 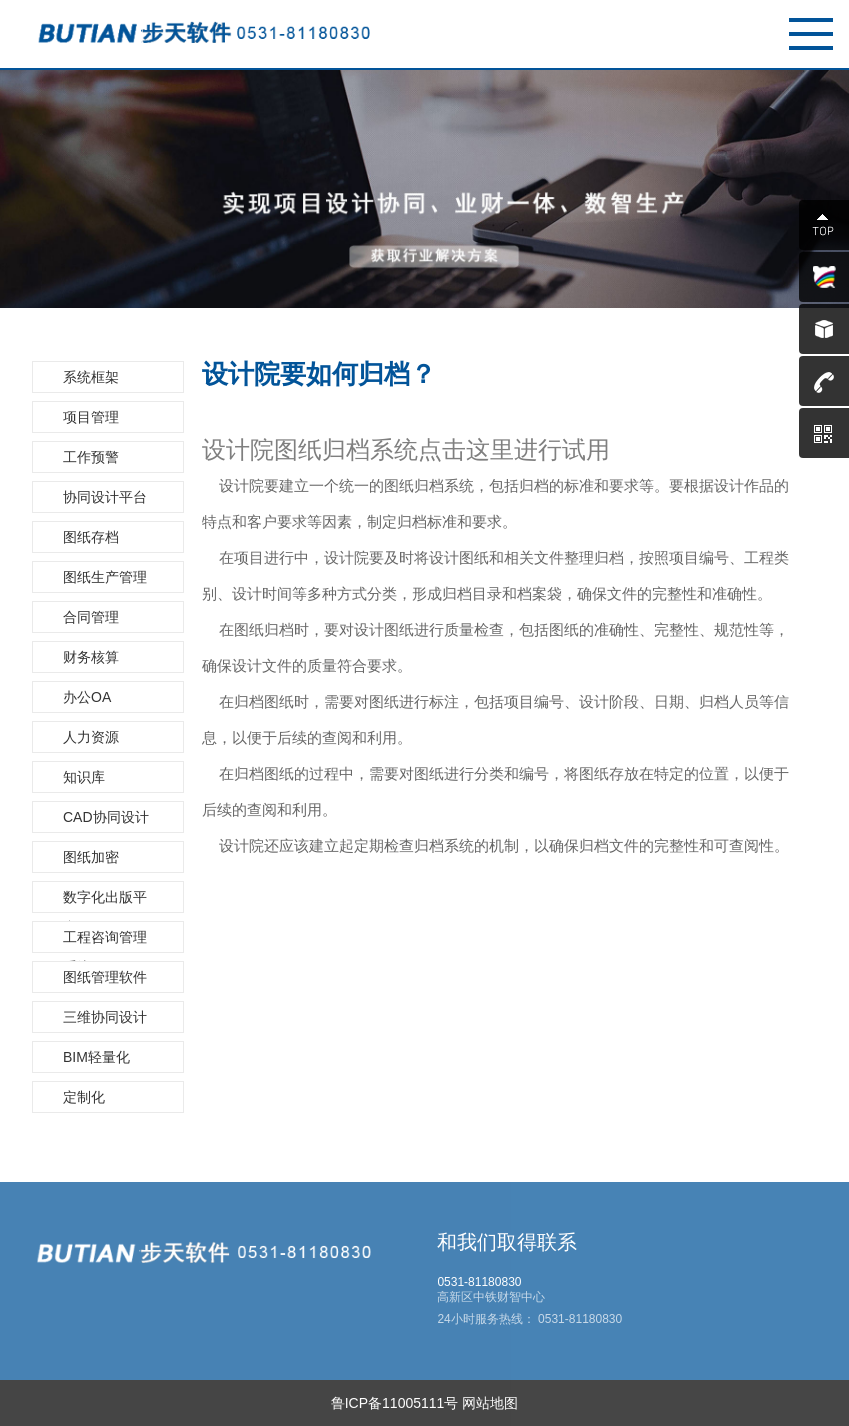 What do you see at coordinates (91, 537) in the screenshot?
I see `图纸存档` at bounding box center [91, 537].